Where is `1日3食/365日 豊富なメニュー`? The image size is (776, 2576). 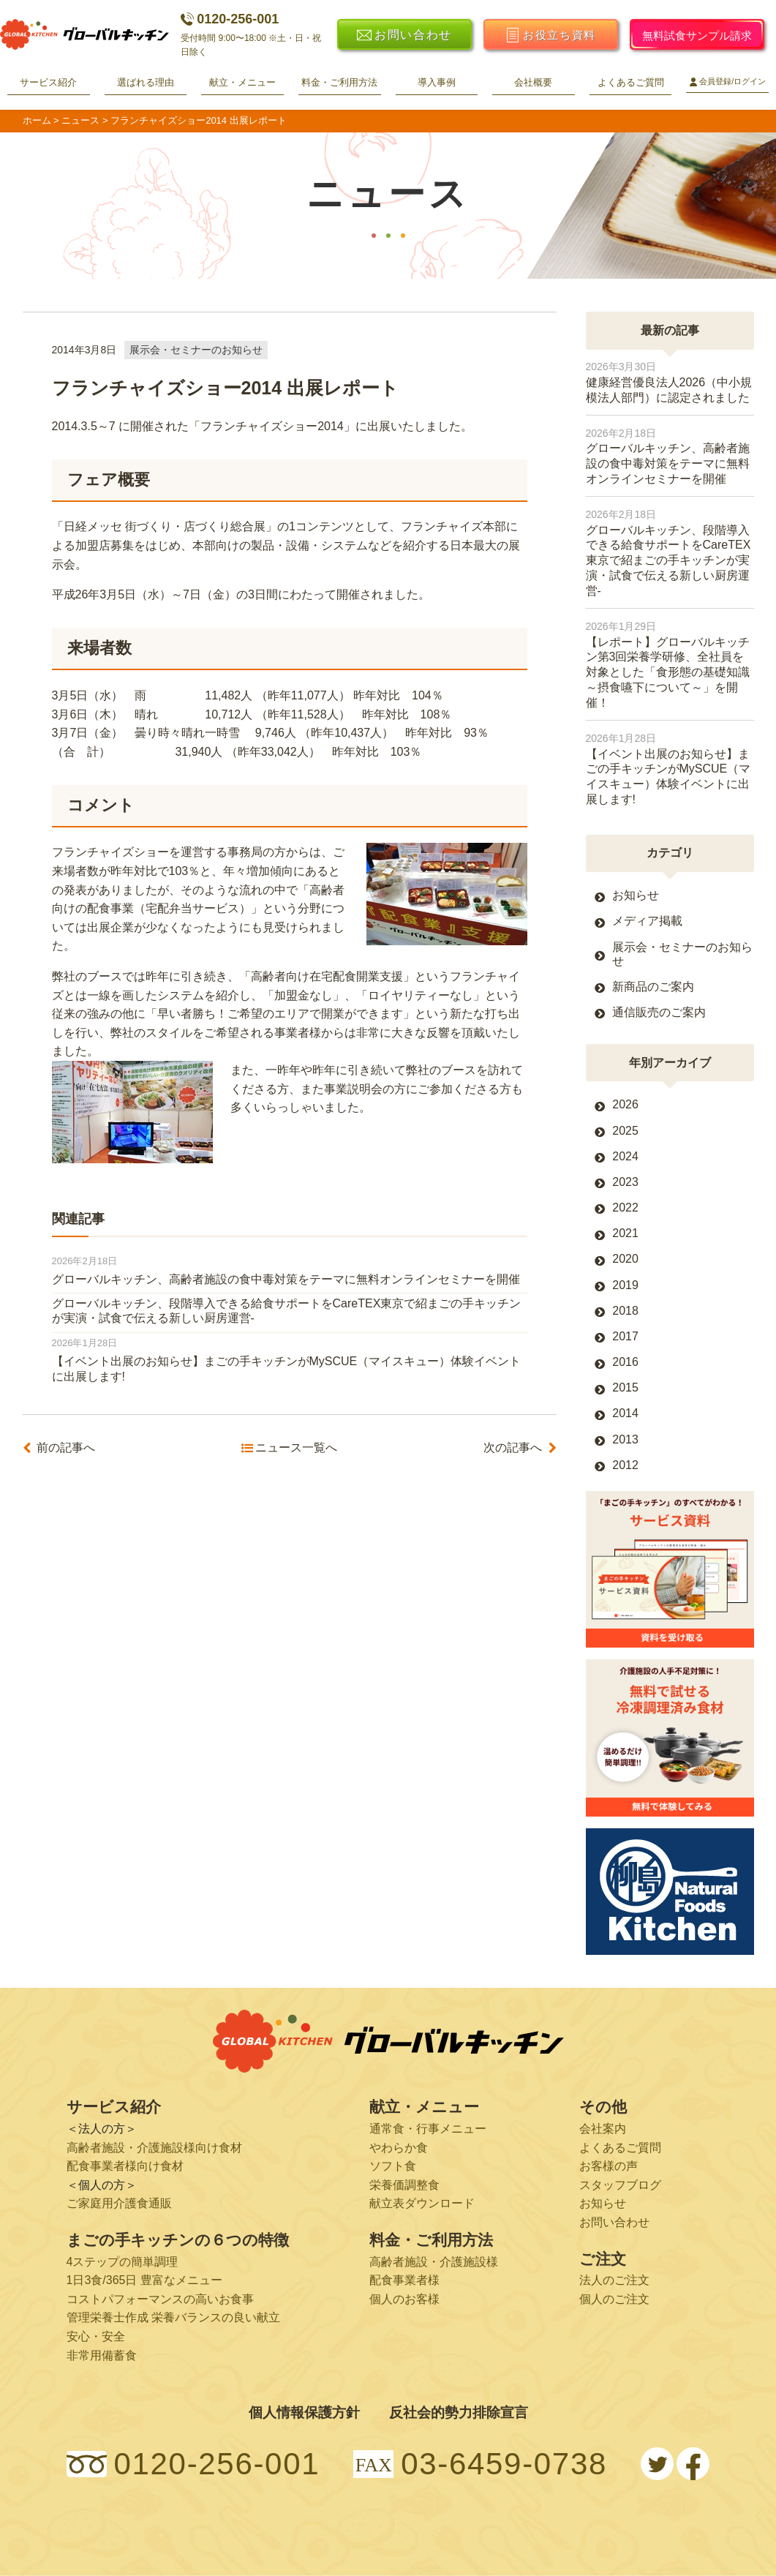
1日3食/365日 豊富なメニュー is located at coordinates (144, 2280).